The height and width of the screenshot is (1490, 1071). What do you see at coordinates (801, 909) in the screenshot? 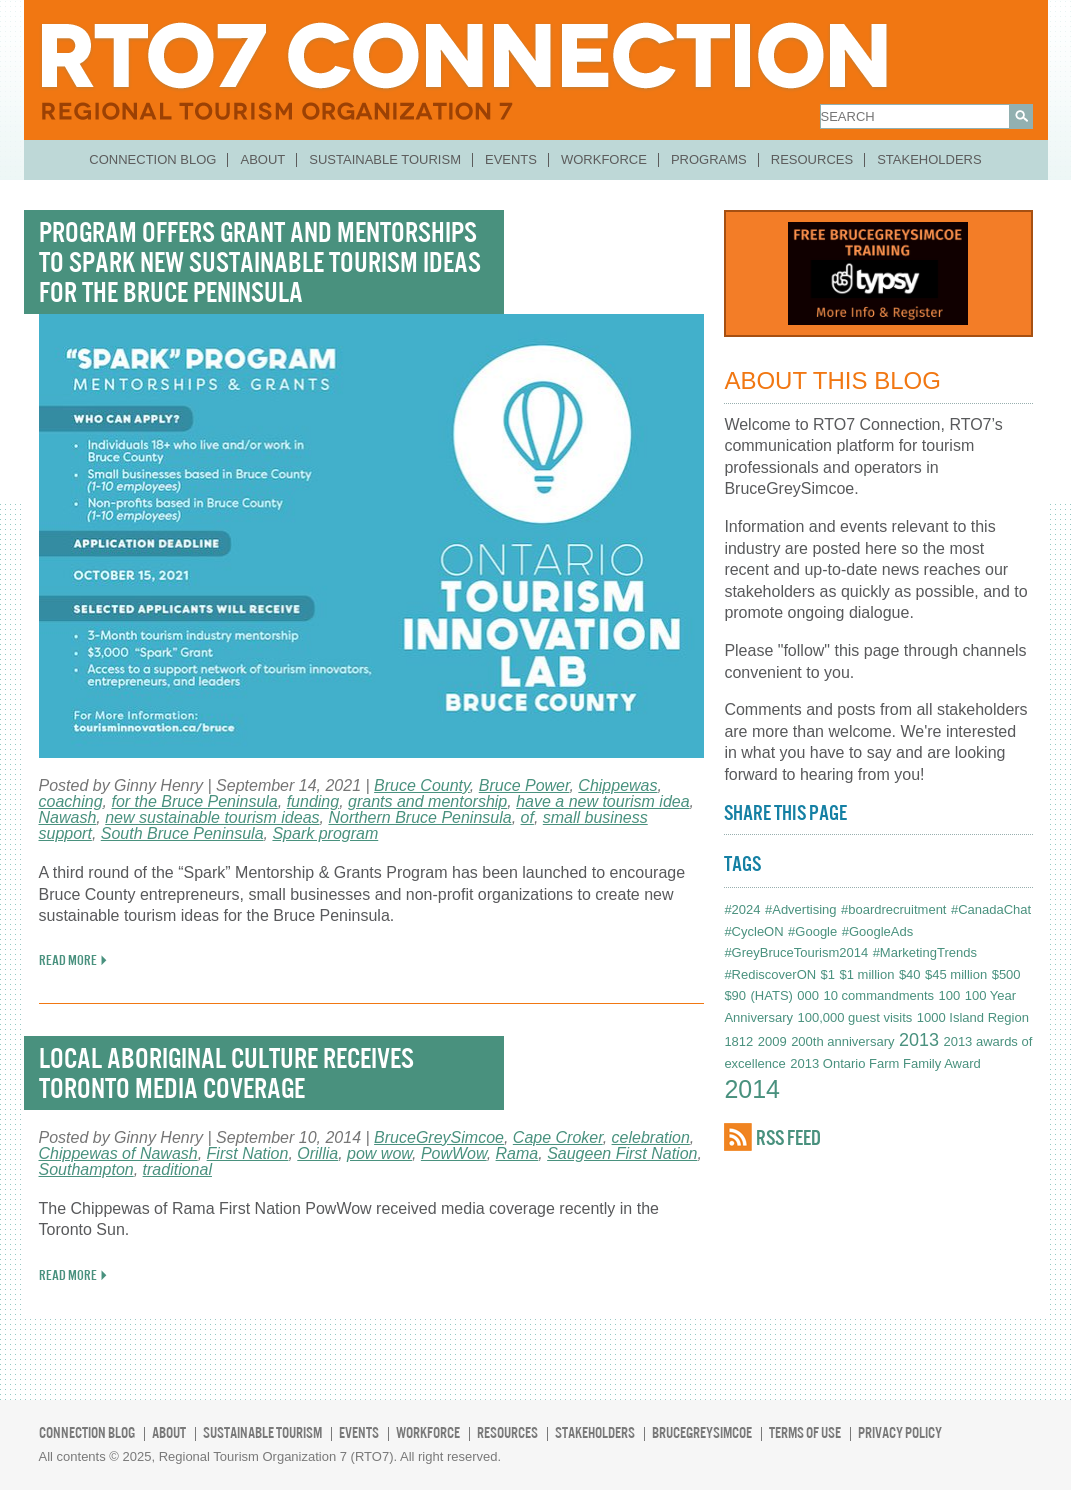
I see `#Advertising` at bounding box center [801, 909].